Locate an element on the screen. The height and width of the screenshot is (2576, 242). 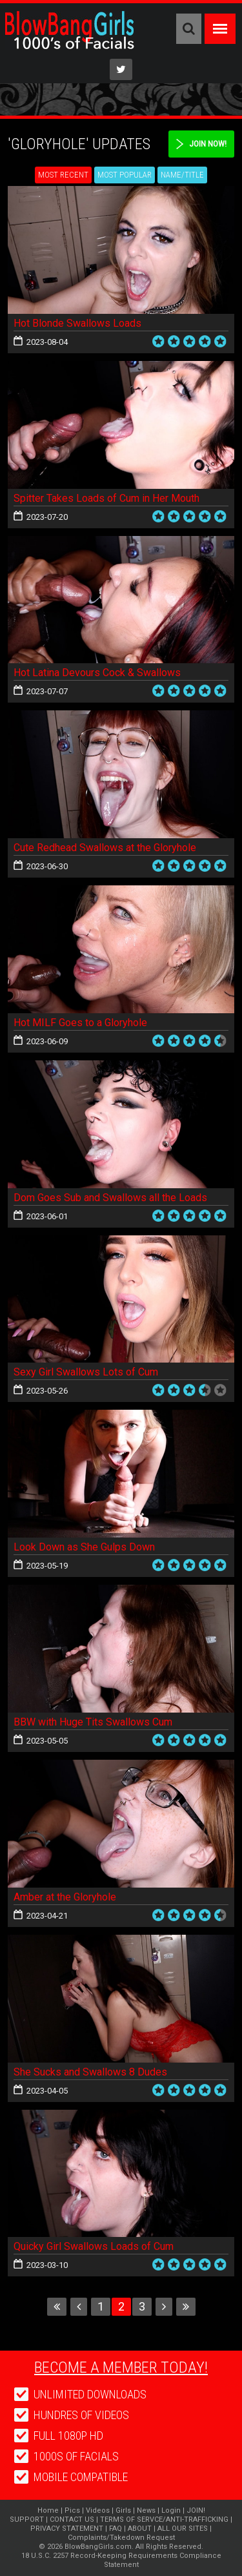
Hot Latina Devours Cock & Swallows is located at coordinates (97, 672).